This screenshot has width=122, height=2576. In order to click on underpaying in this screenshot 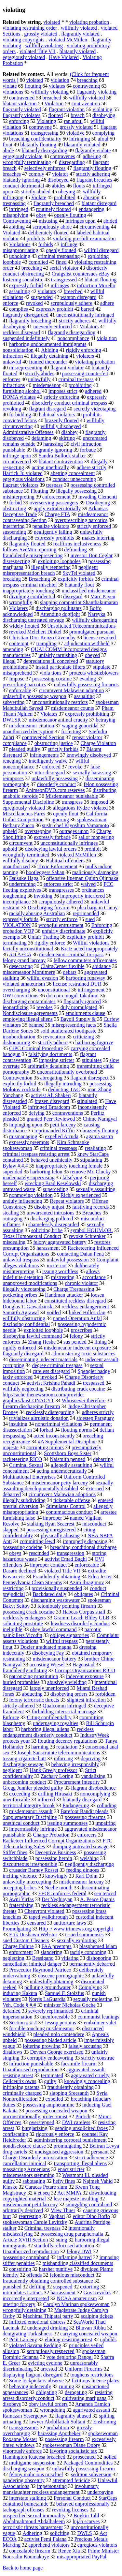, I will do `click(100, 2492)`.